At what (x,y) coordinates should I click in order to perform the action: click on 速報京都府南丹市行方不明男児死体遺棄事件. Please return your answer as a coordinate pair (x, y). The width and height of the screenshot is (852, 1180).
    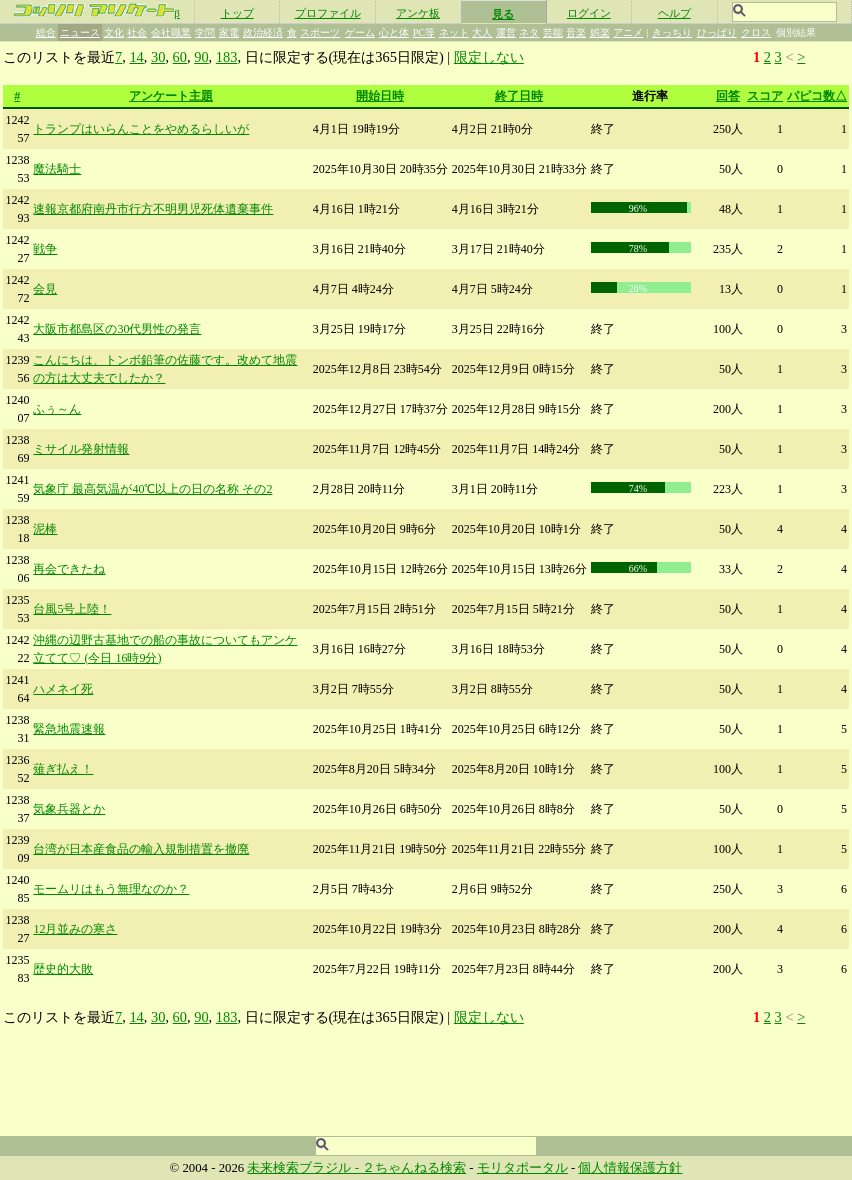
    Looking at the image, I should click on (153, 209).